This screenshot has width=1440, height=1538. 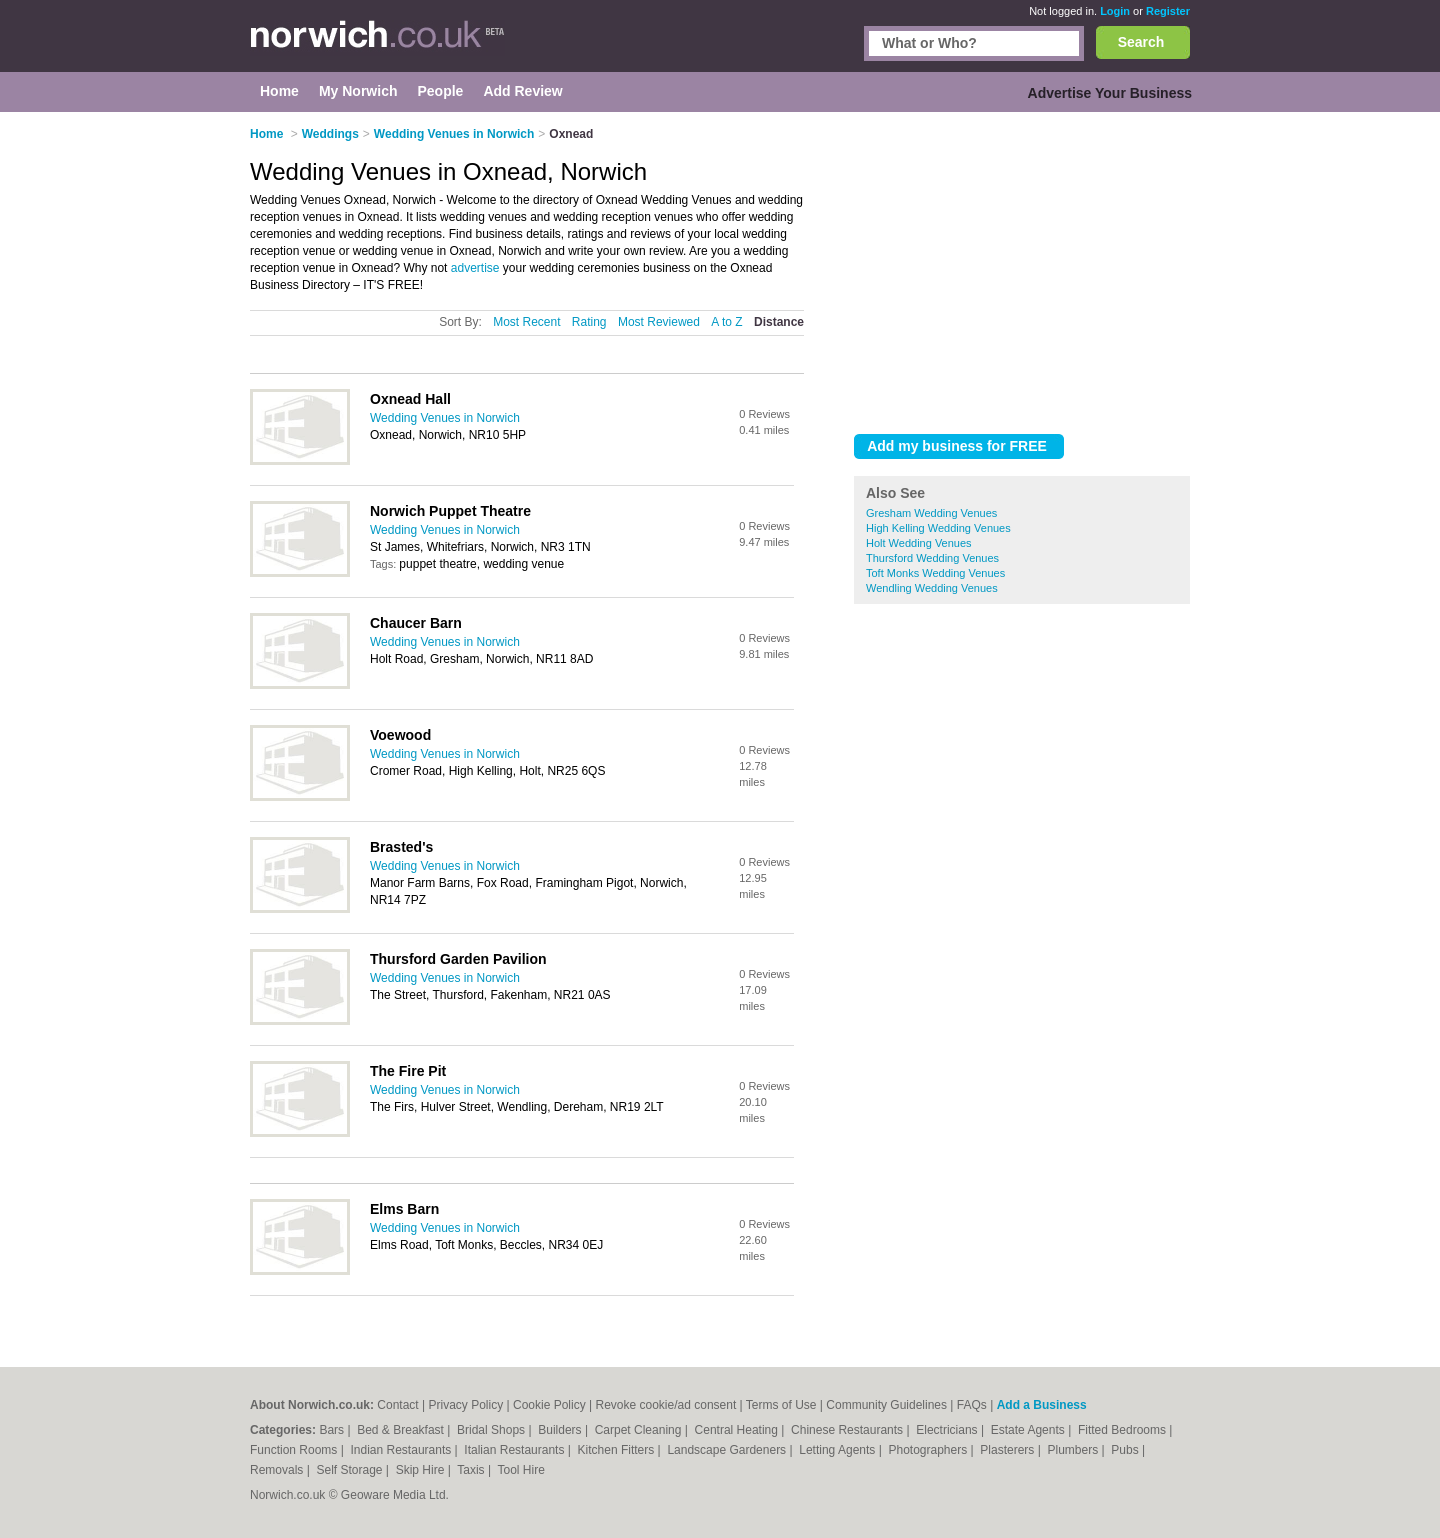 What do you see at coordinates (466, 1405) in the screenshot?
I see `Privacy Policy` at bounding box center [466, 1405].